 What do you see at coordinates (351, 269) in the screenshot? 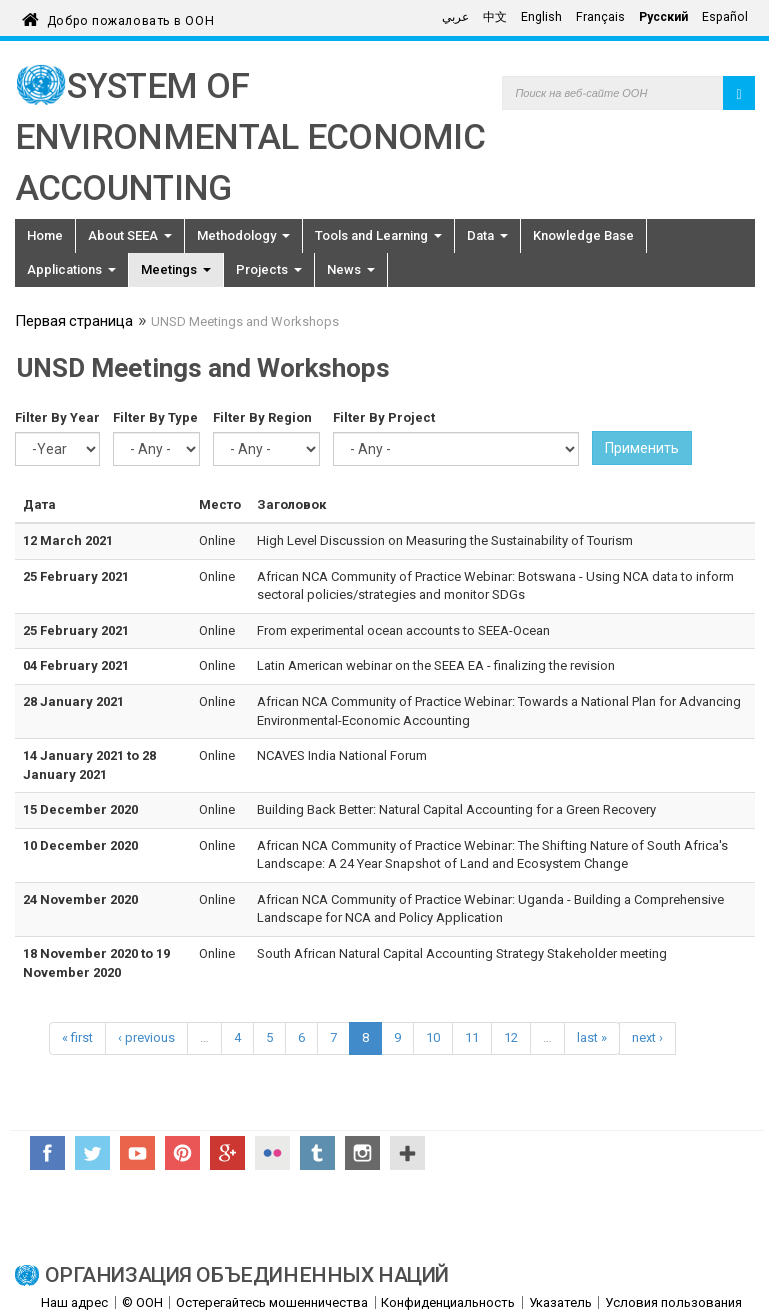
I see `News` at bounding box center [351, 269].